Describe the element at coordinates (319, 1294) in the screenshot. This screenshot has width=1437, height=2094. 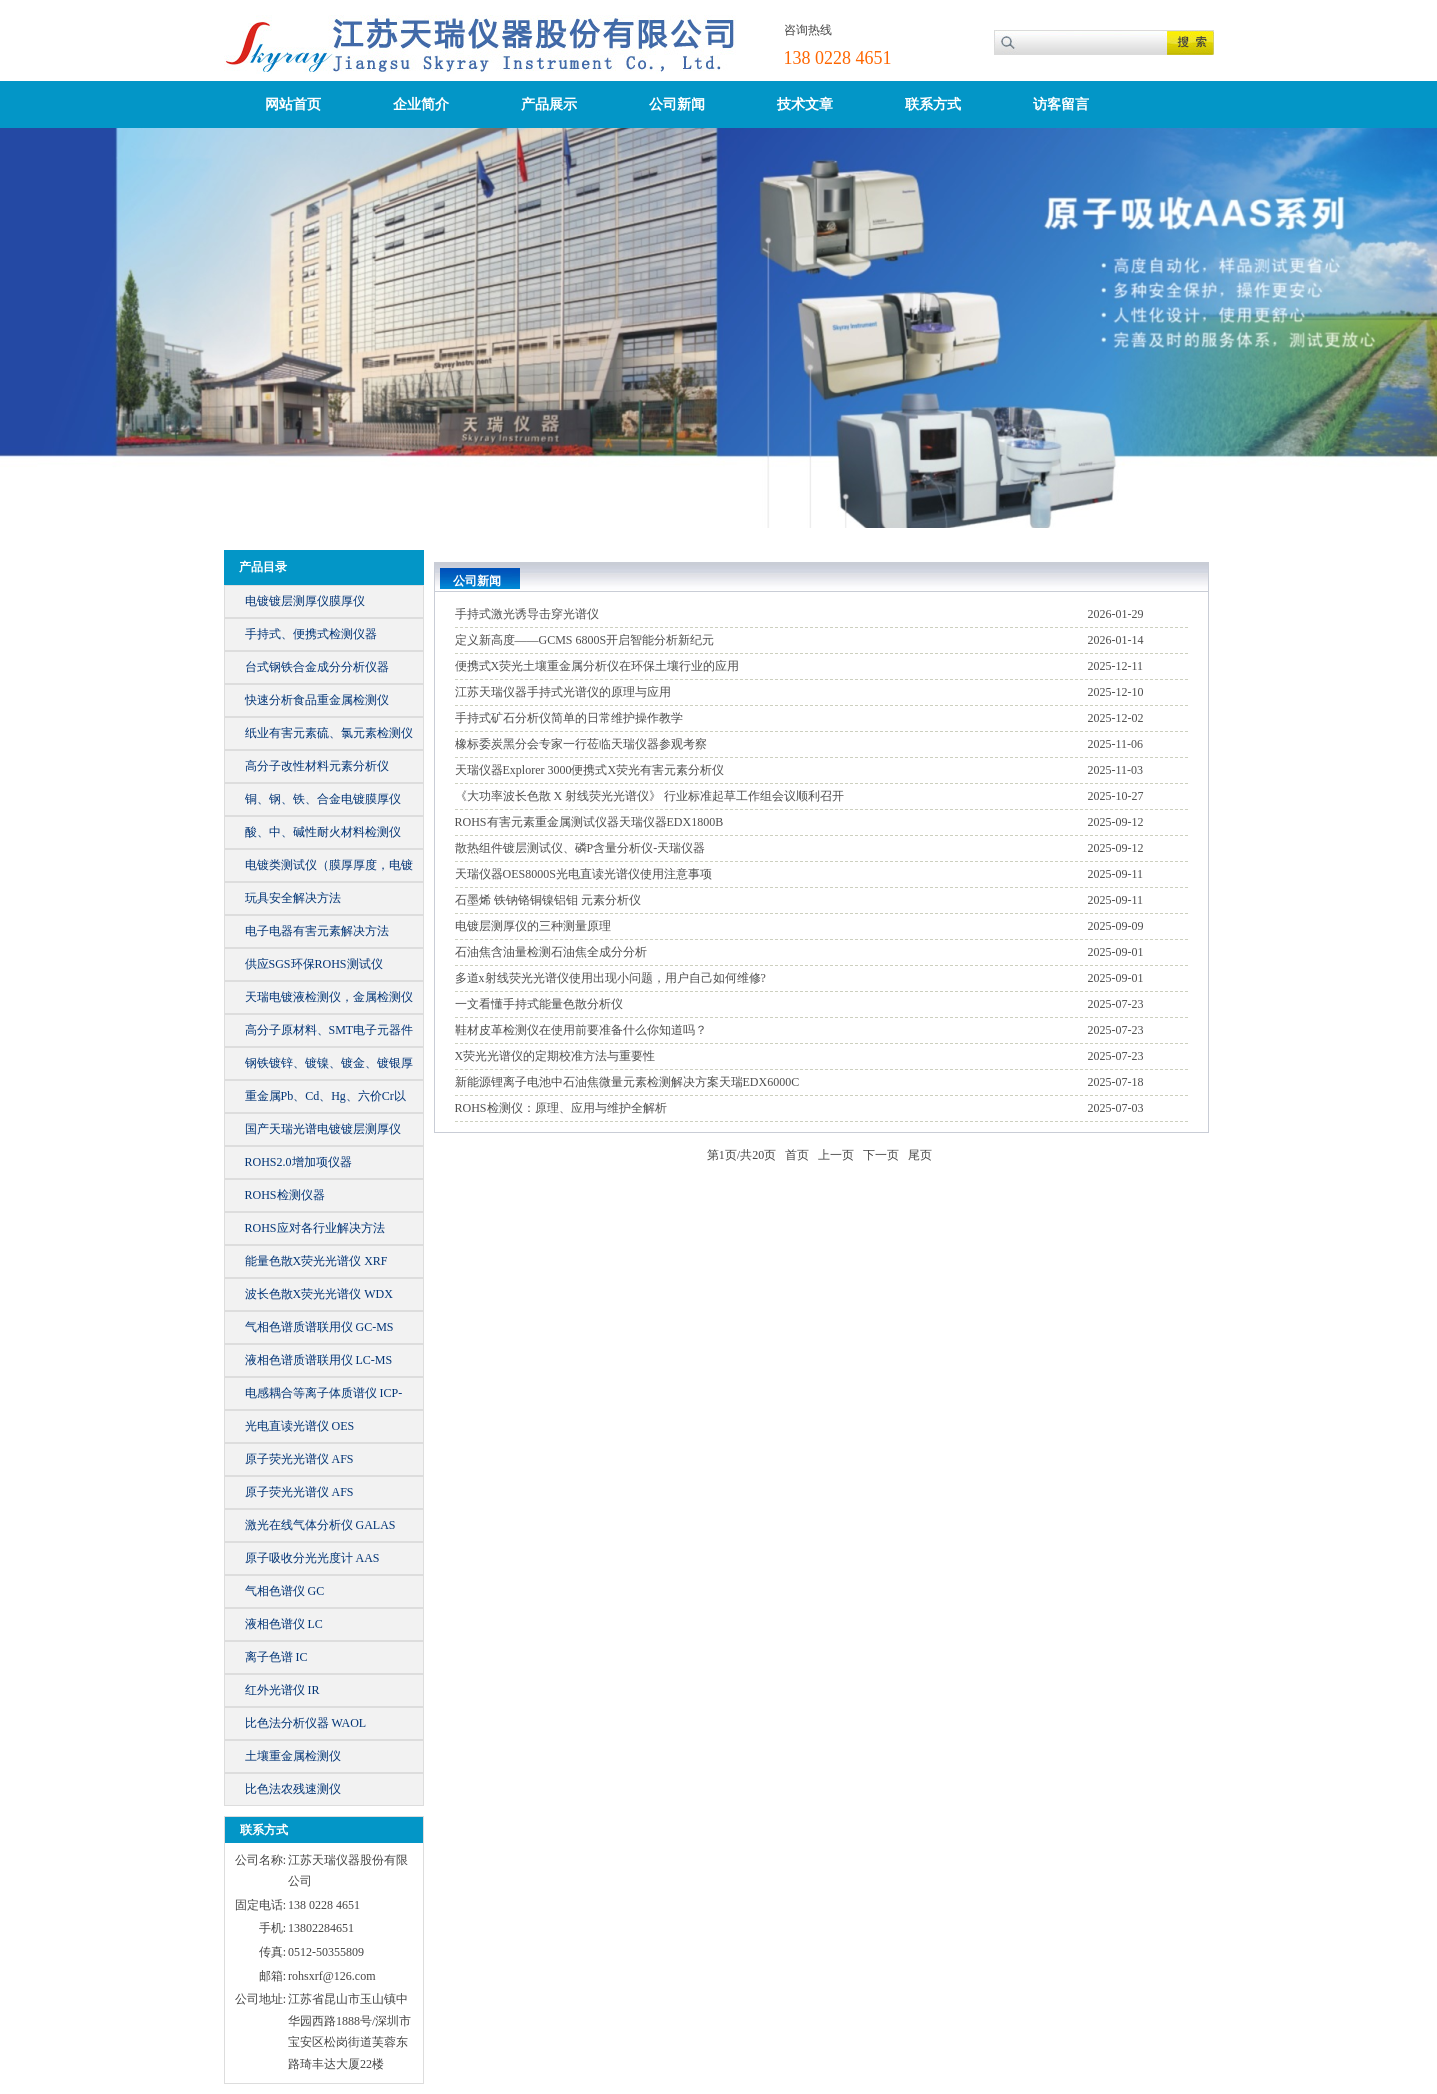
I see `波长色散X荧光光谱仪 WDX` at that location.